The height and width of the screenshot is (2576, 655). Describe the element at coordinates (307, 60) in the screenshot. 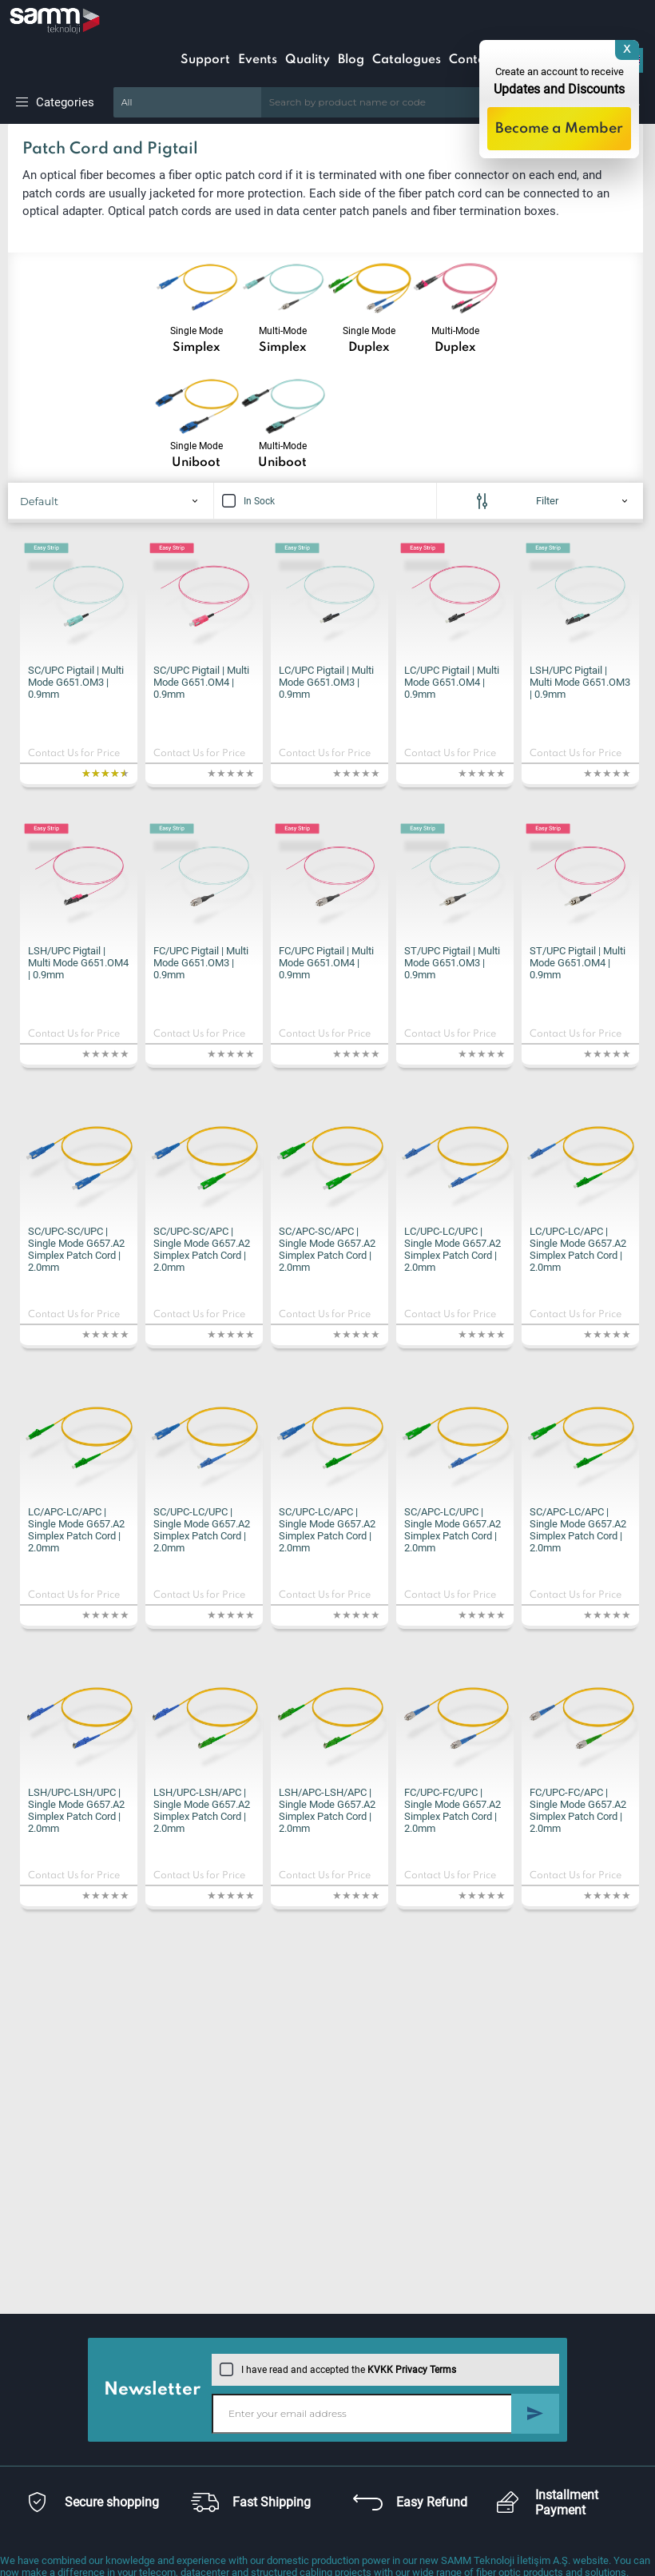

I see `Quality` at that location.